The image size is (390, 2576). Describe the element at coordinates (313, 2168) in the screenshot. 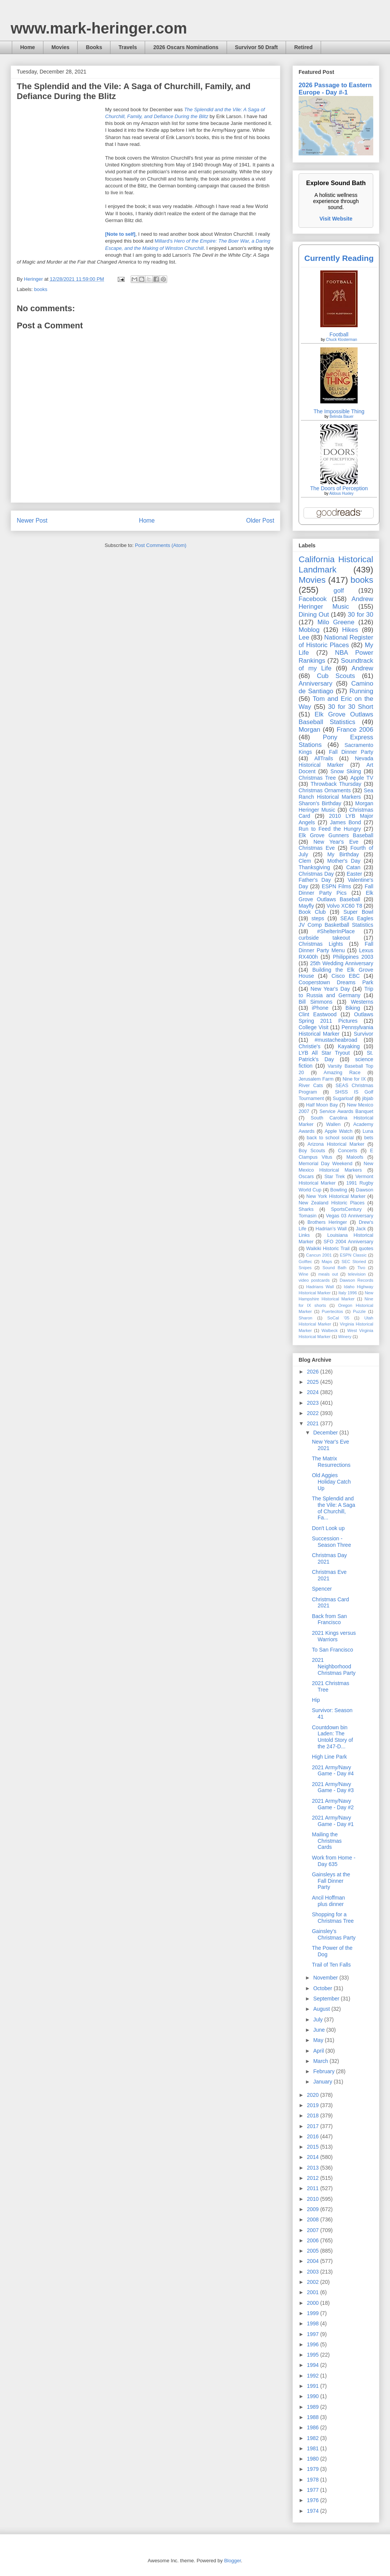

I see `2013` at that location.